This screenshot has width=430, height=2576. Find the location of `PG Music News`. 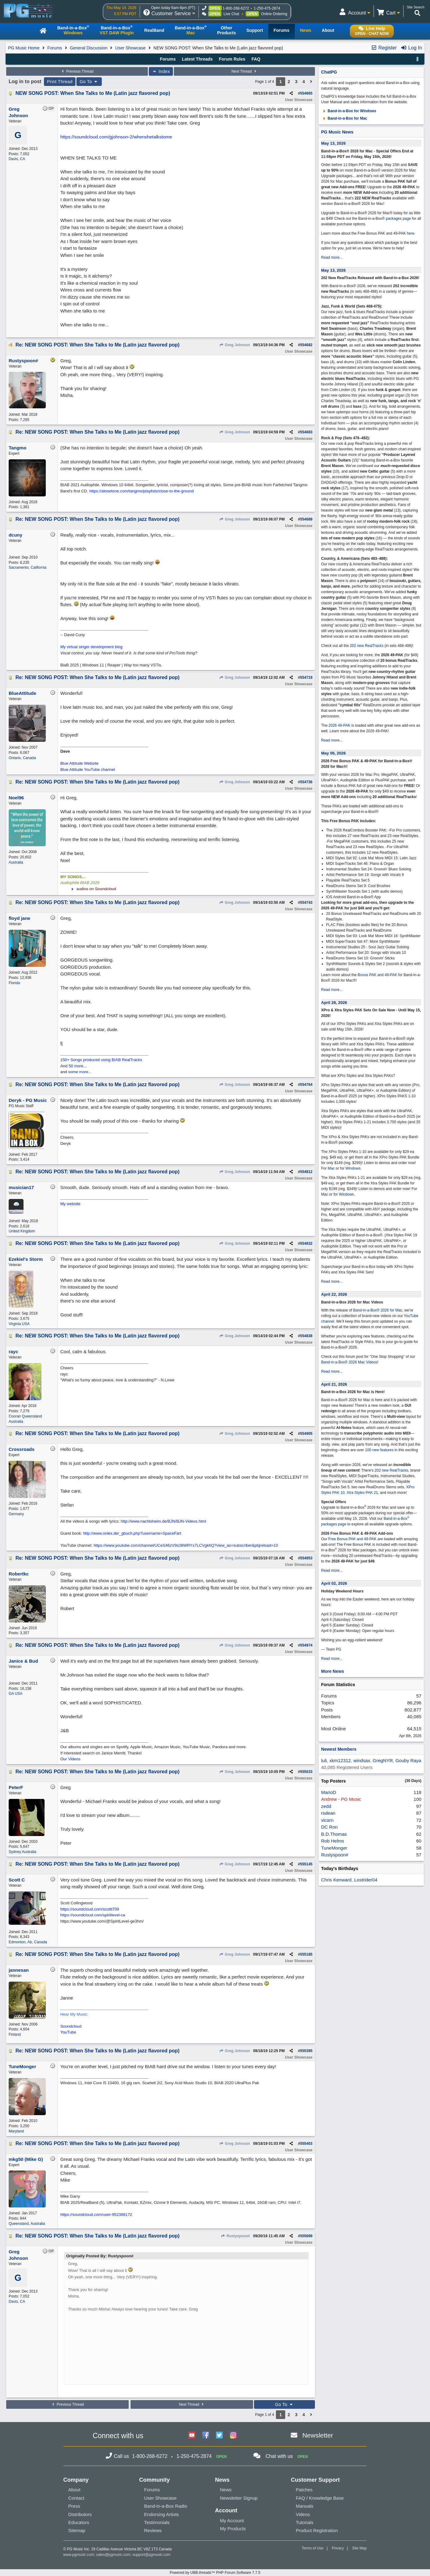

PG Music News is located at coordinates (337, 132).